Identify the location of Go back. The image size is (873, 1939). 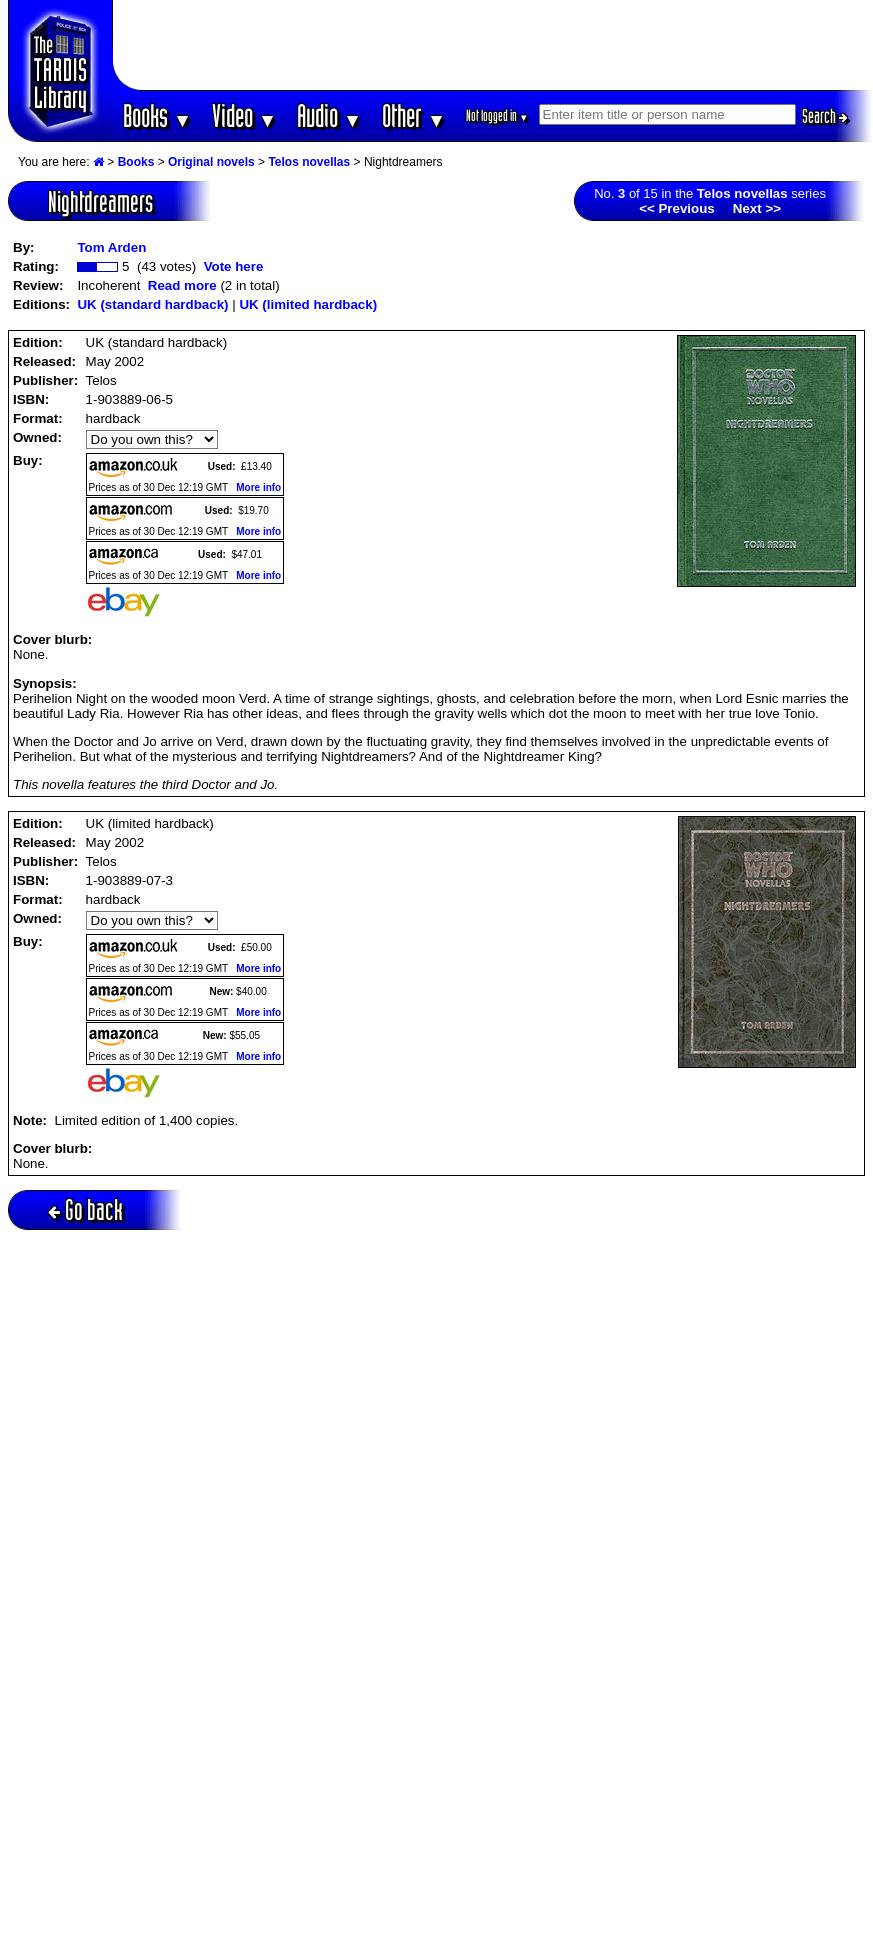
(85, 1209).